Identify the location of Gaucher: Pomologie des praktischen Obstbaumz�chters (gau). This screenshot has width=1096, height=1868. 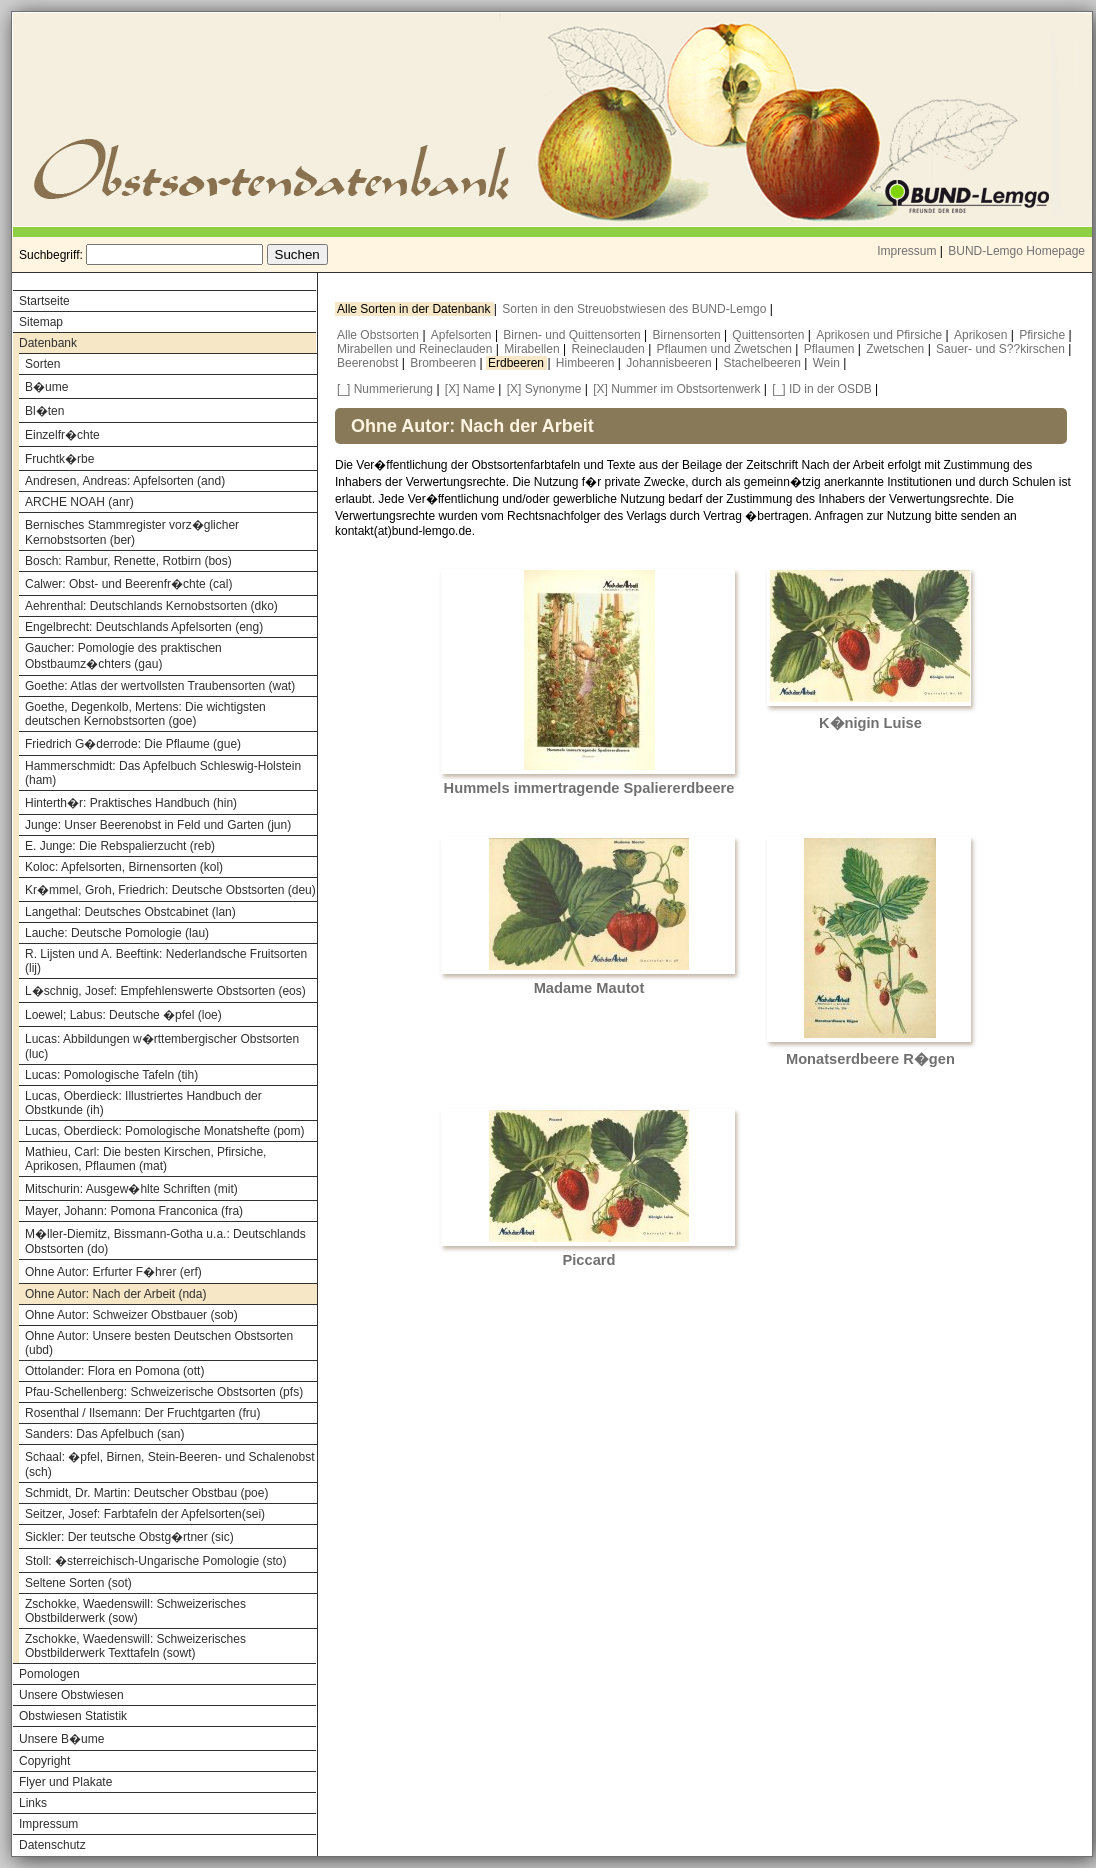
(123, 656).